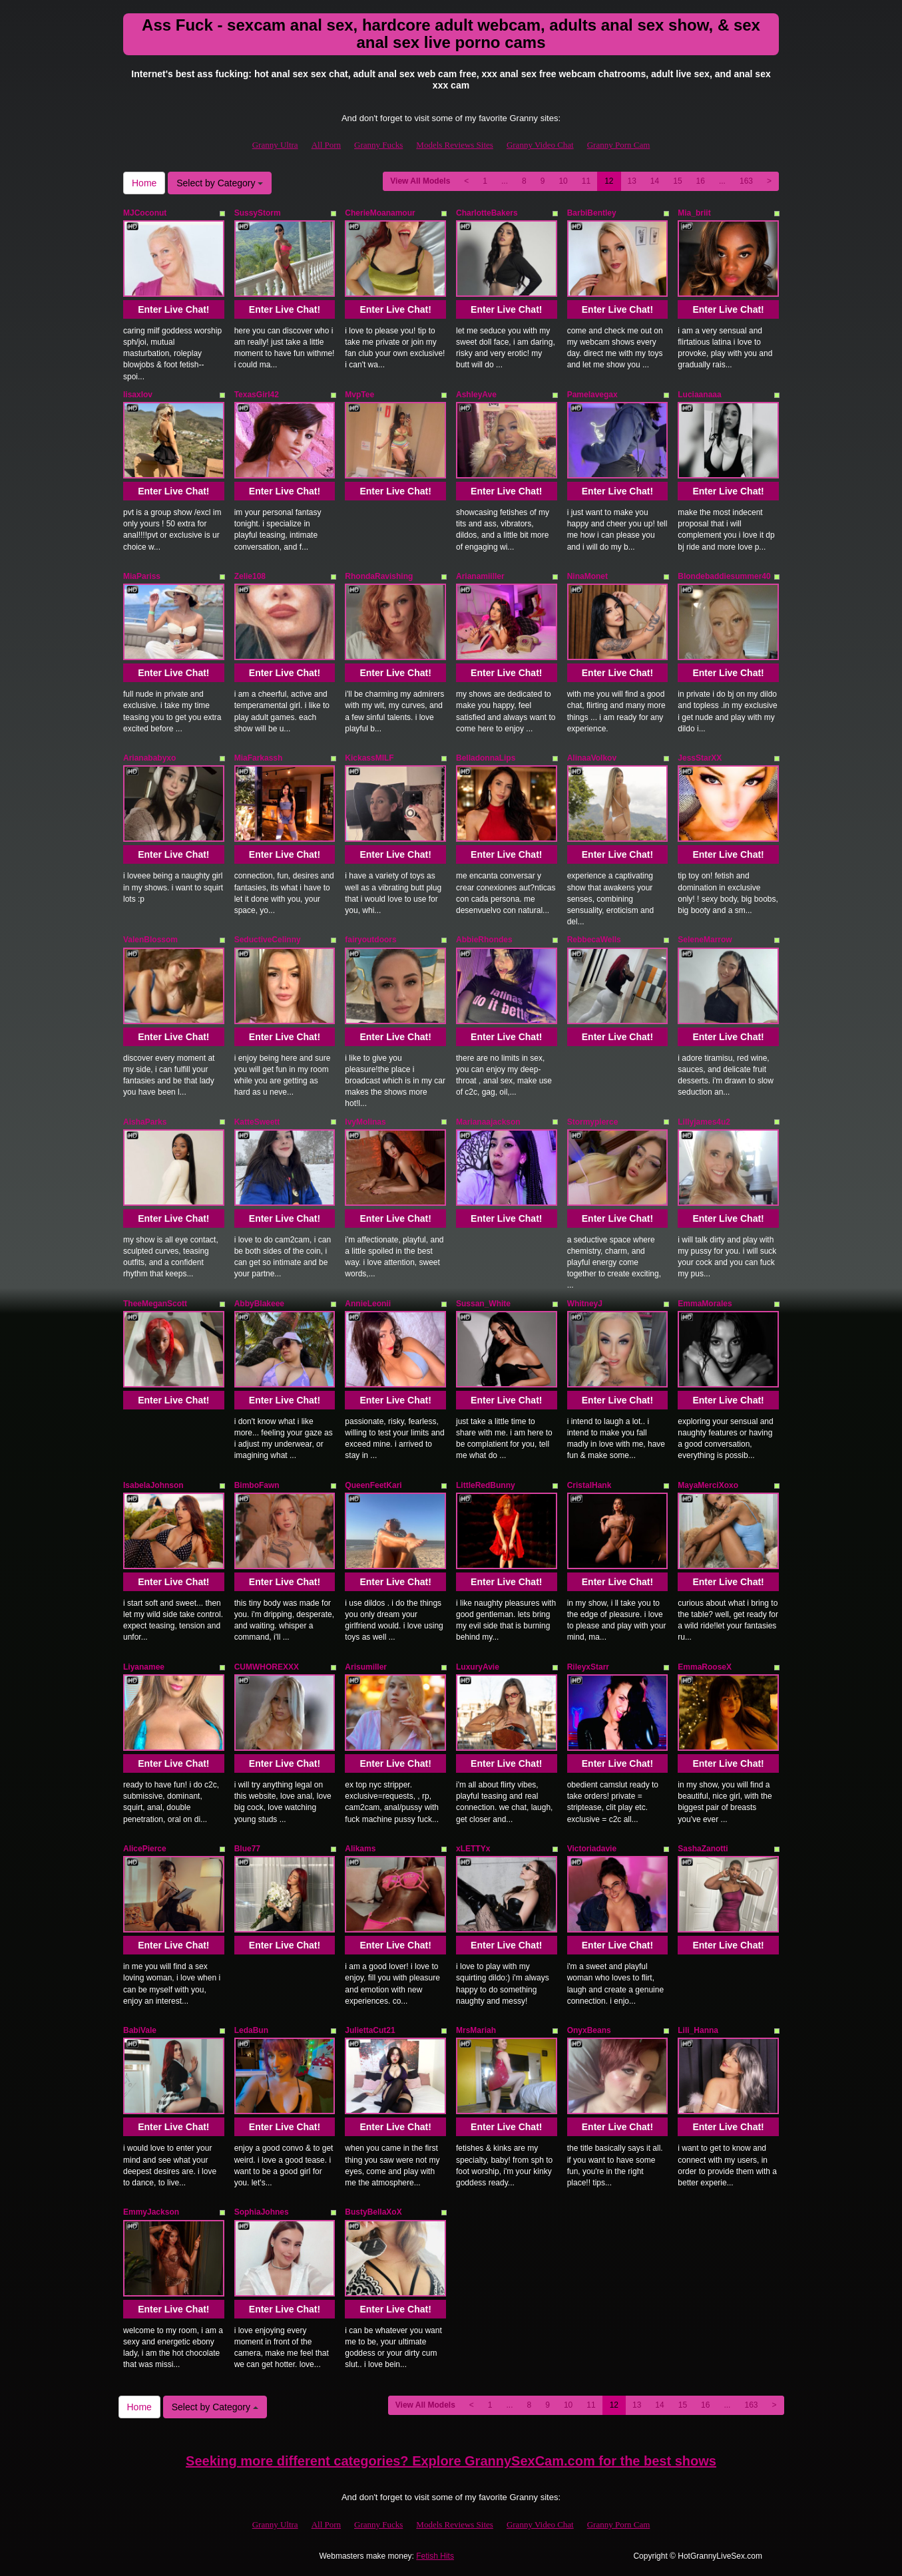  Describe the element at coordinates (708, 1485) in the screenshot. I see `MayaMerciXoxo` at that location.